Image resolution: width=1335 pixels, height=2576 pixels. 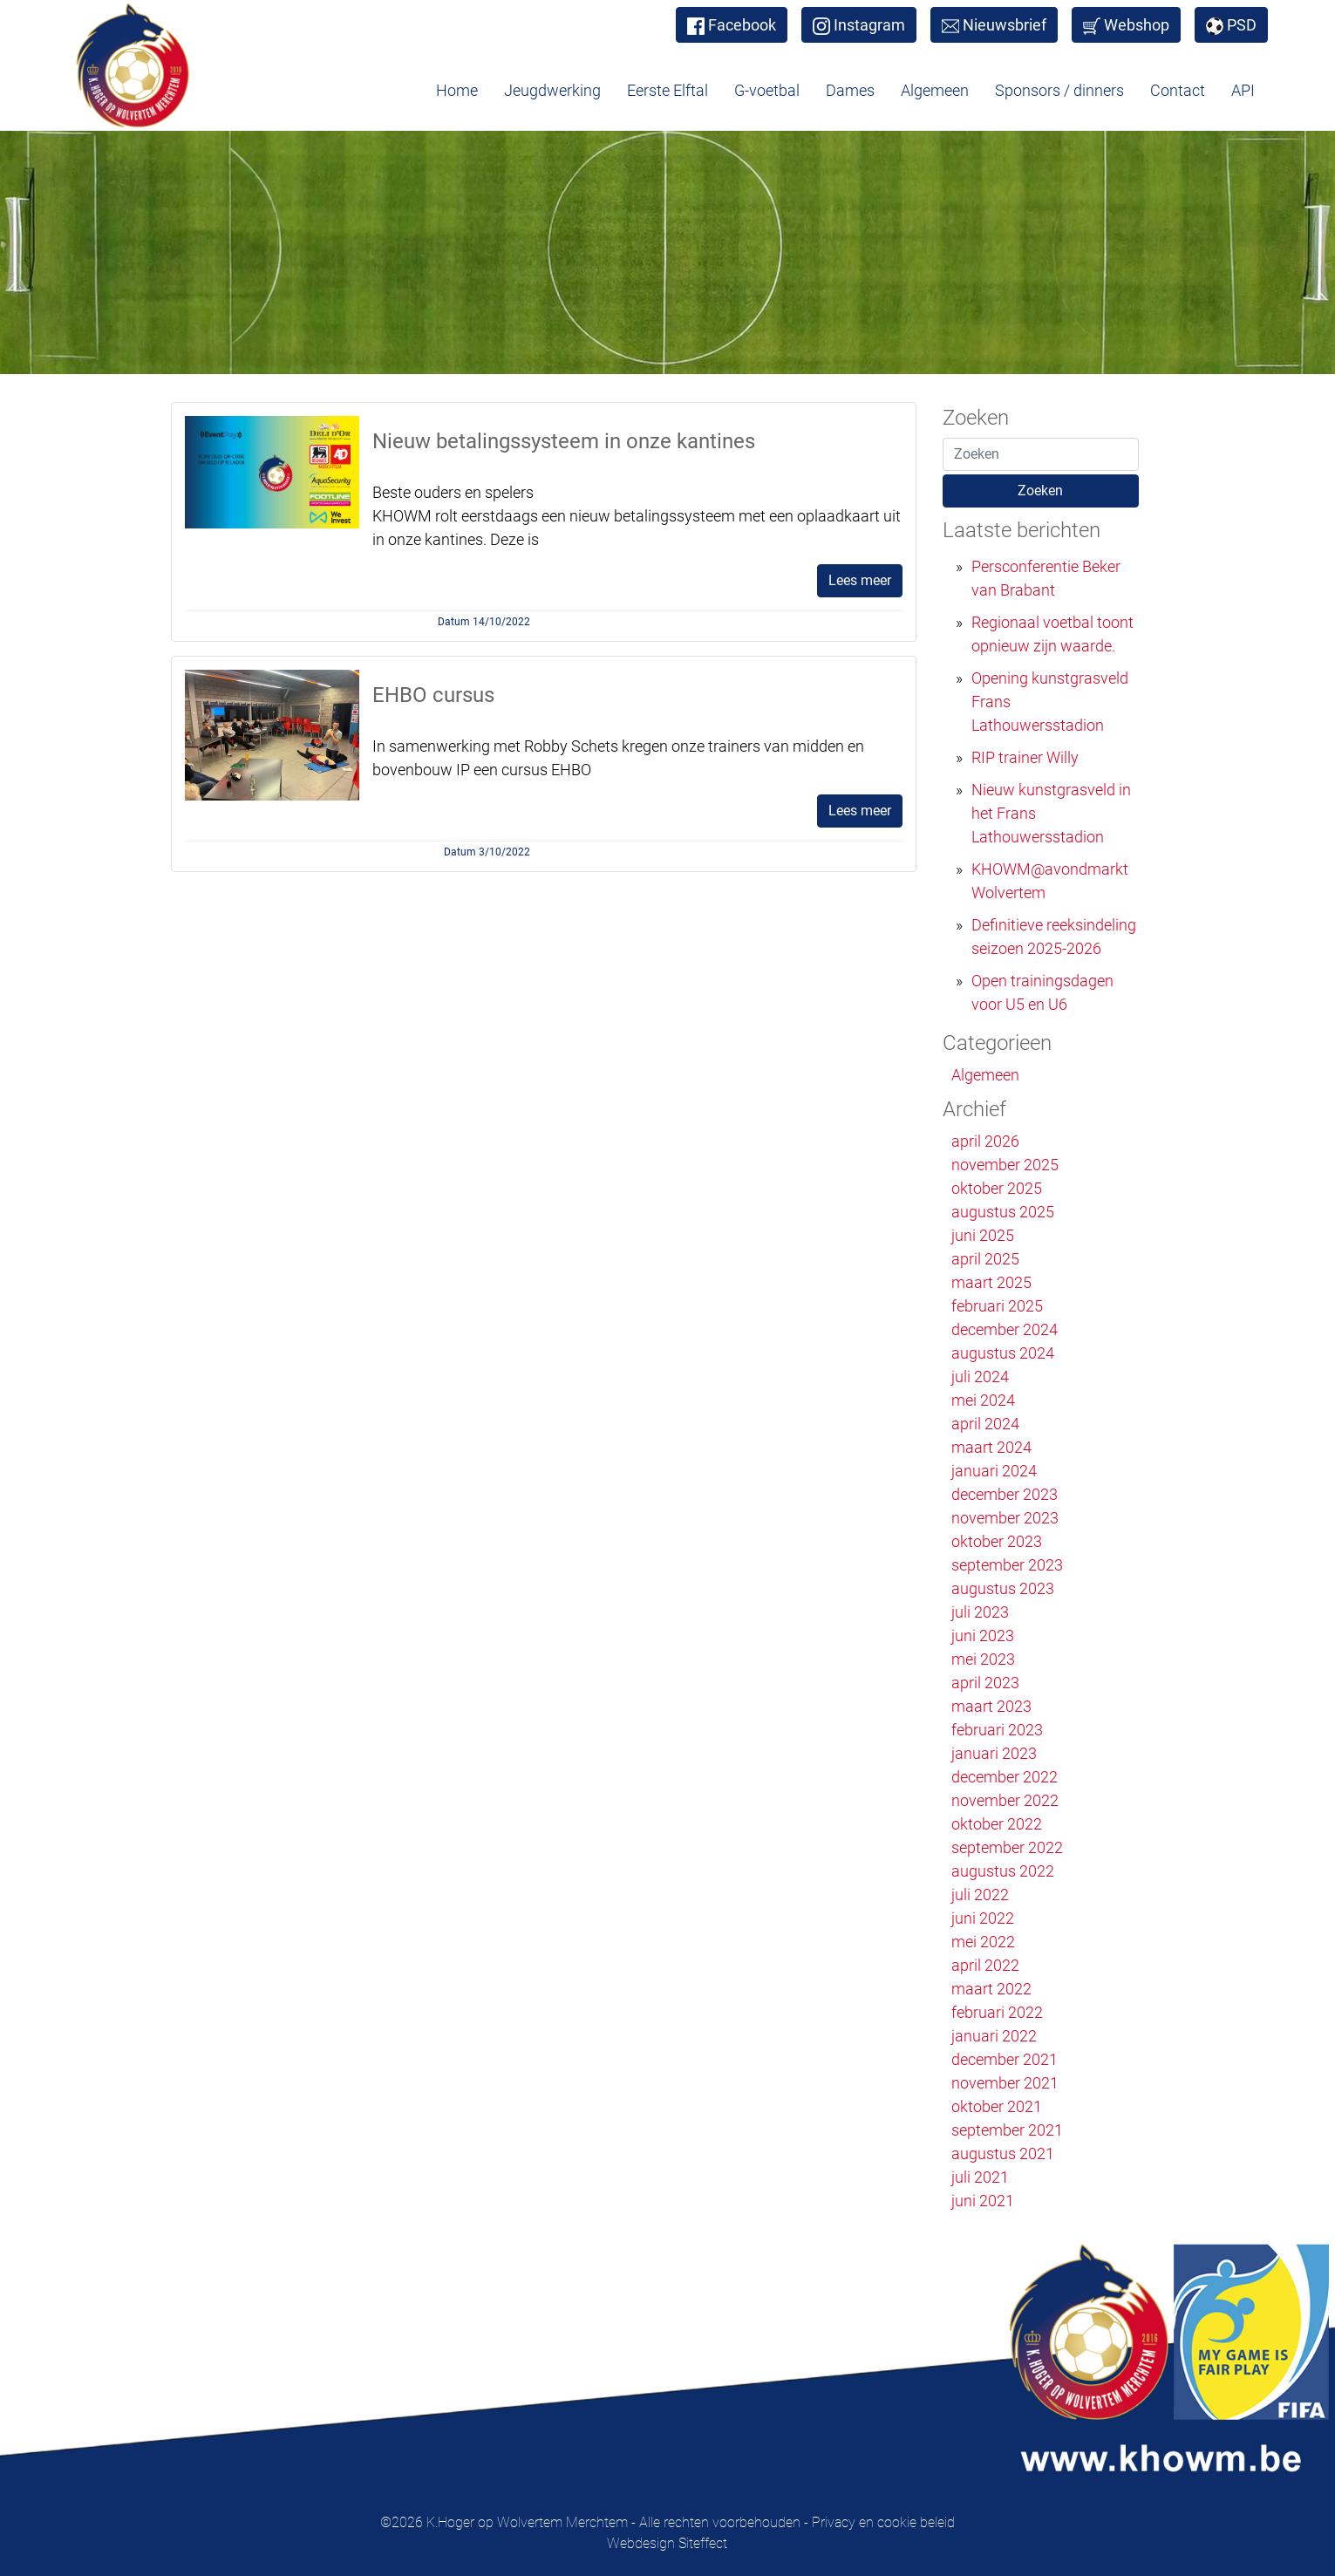 What do you see at coordinates (935, 90) in the screenshot?
I see `Algemeen` at bounding box center [935, 90].